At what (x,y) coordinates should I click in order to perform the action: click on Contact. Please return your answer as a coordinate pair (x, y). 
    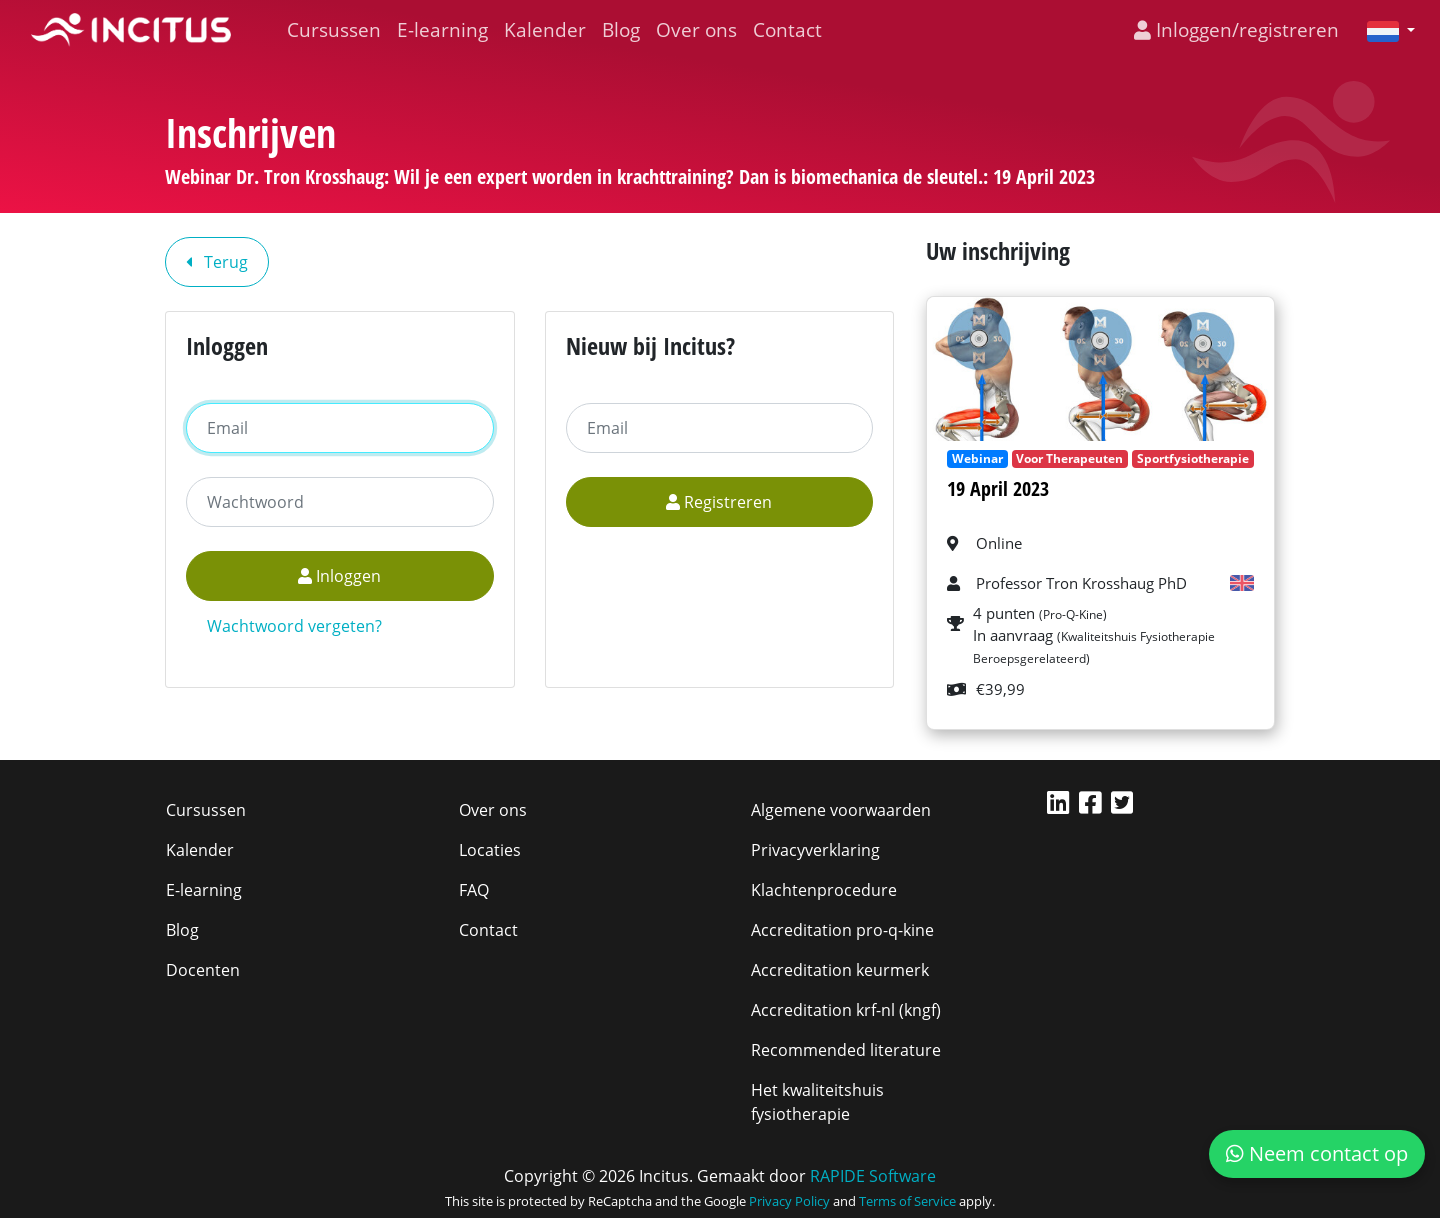
    Looking at the image, I should click on (787, 29).